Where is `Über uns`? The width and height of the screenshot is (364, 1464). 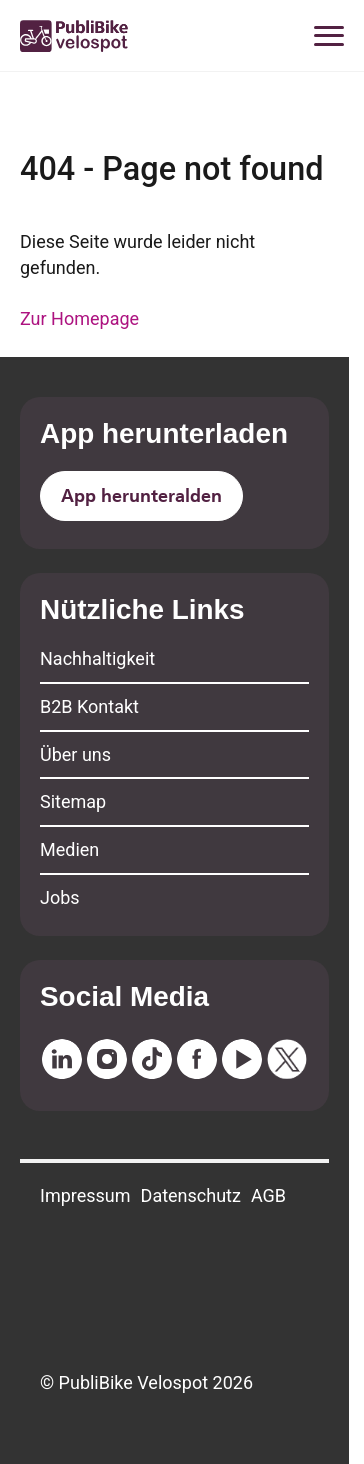 Über uns is located at coordinates (75, 754).